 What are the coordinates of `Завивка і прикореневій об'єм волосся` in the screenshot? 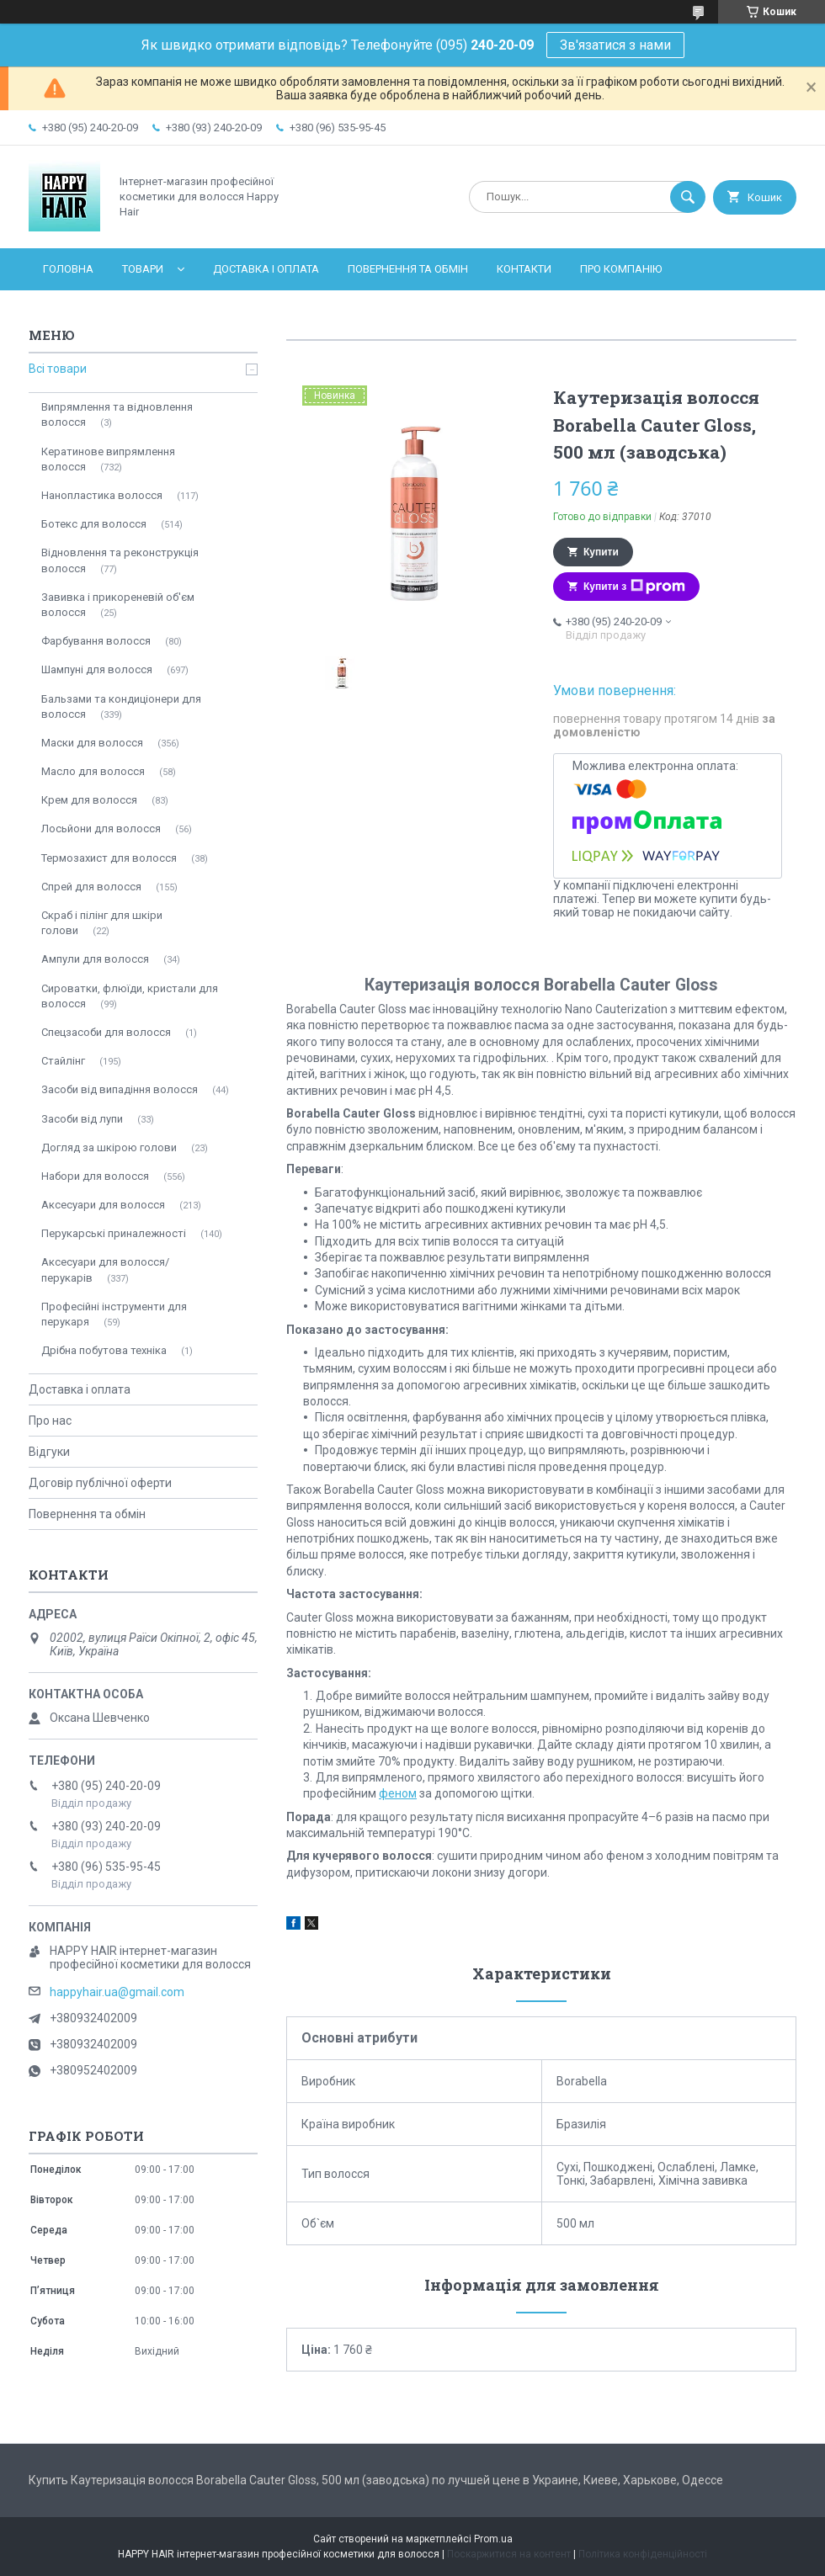 It's located at (117, 605).